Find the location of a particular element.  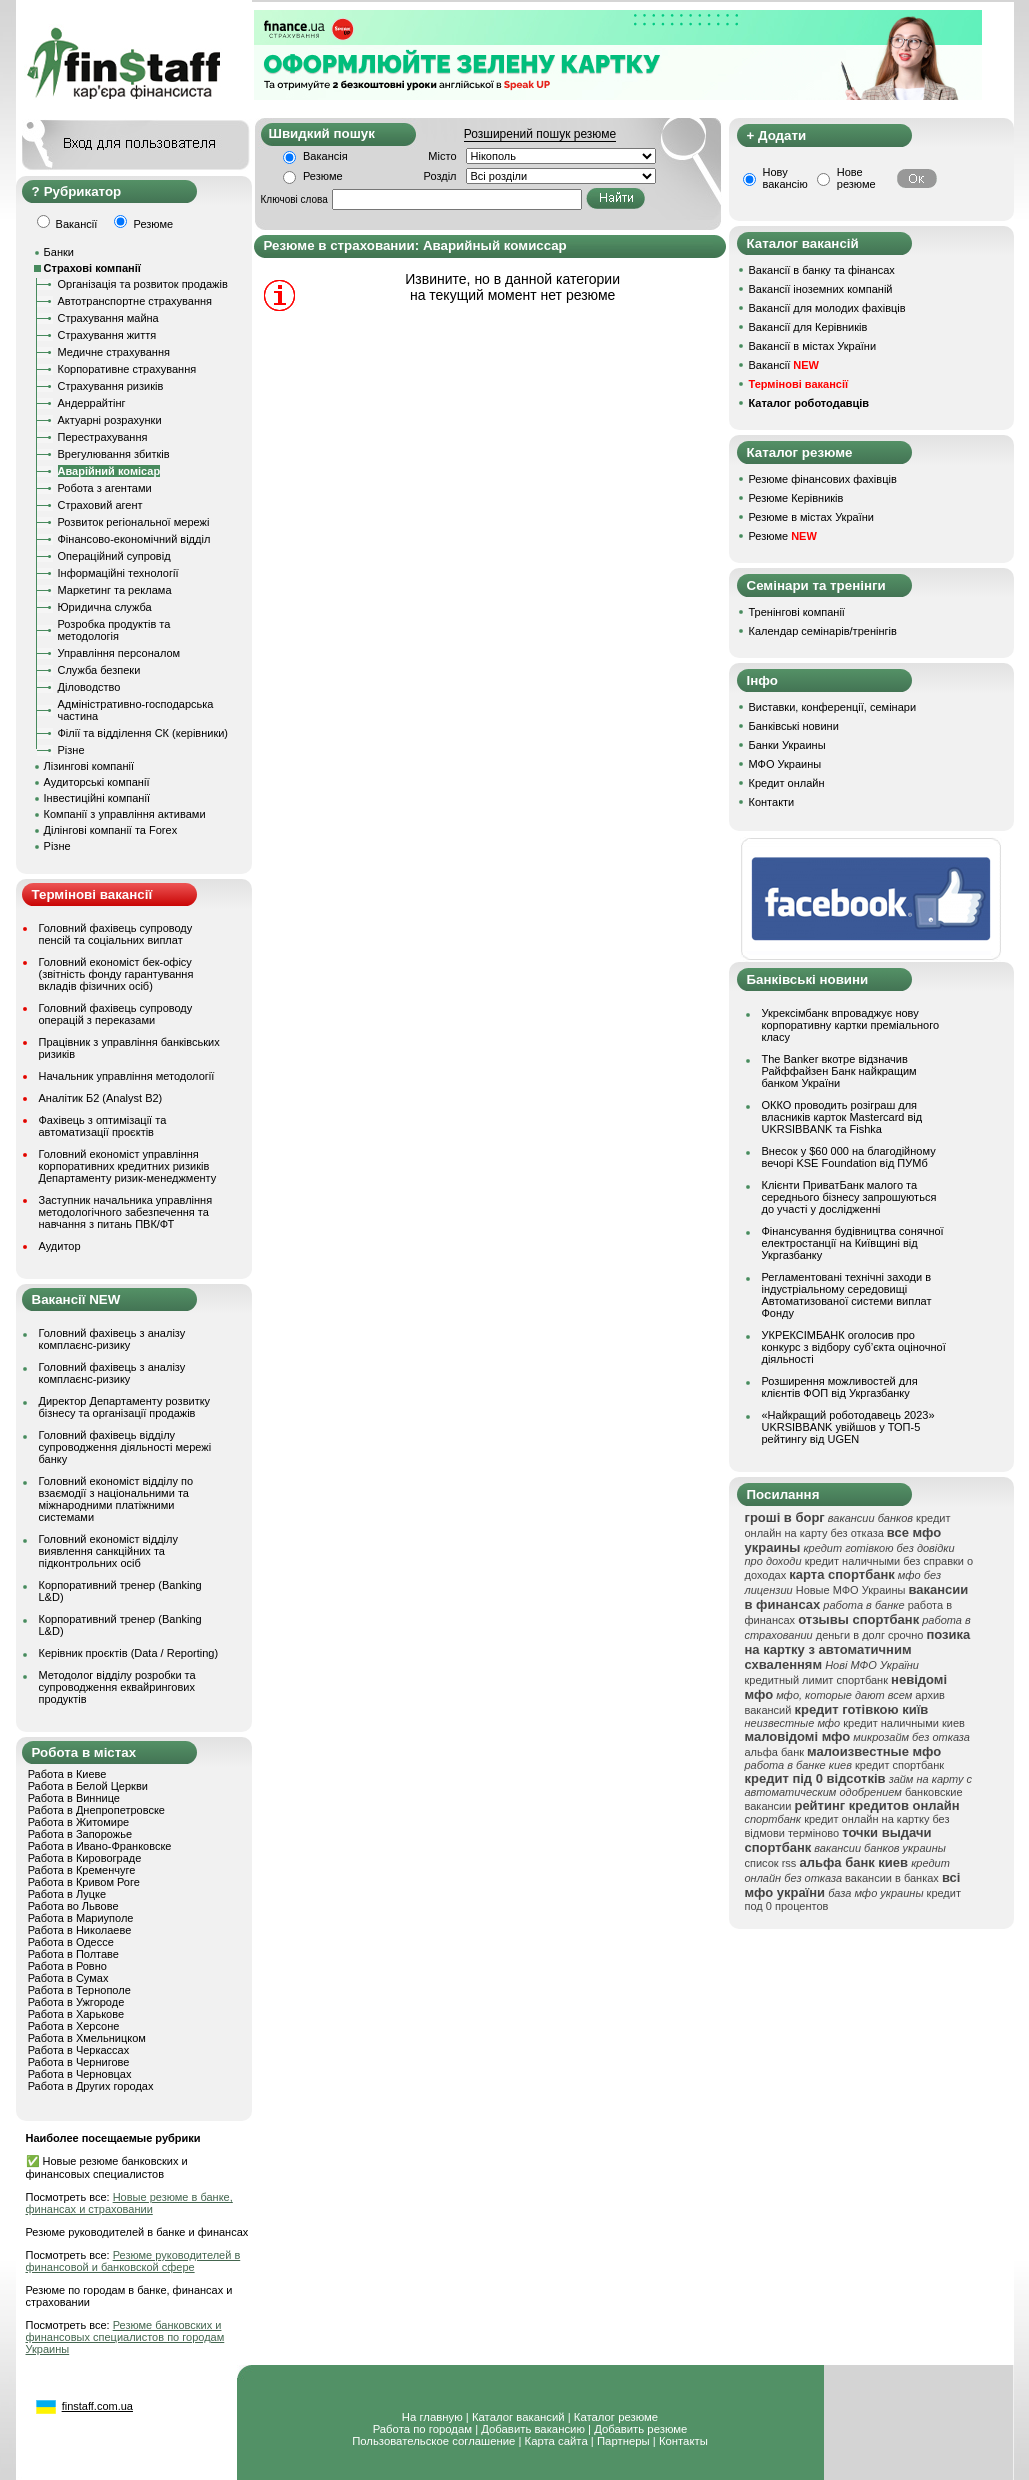

Каталог резюме is located at coordinates (616, 2417).